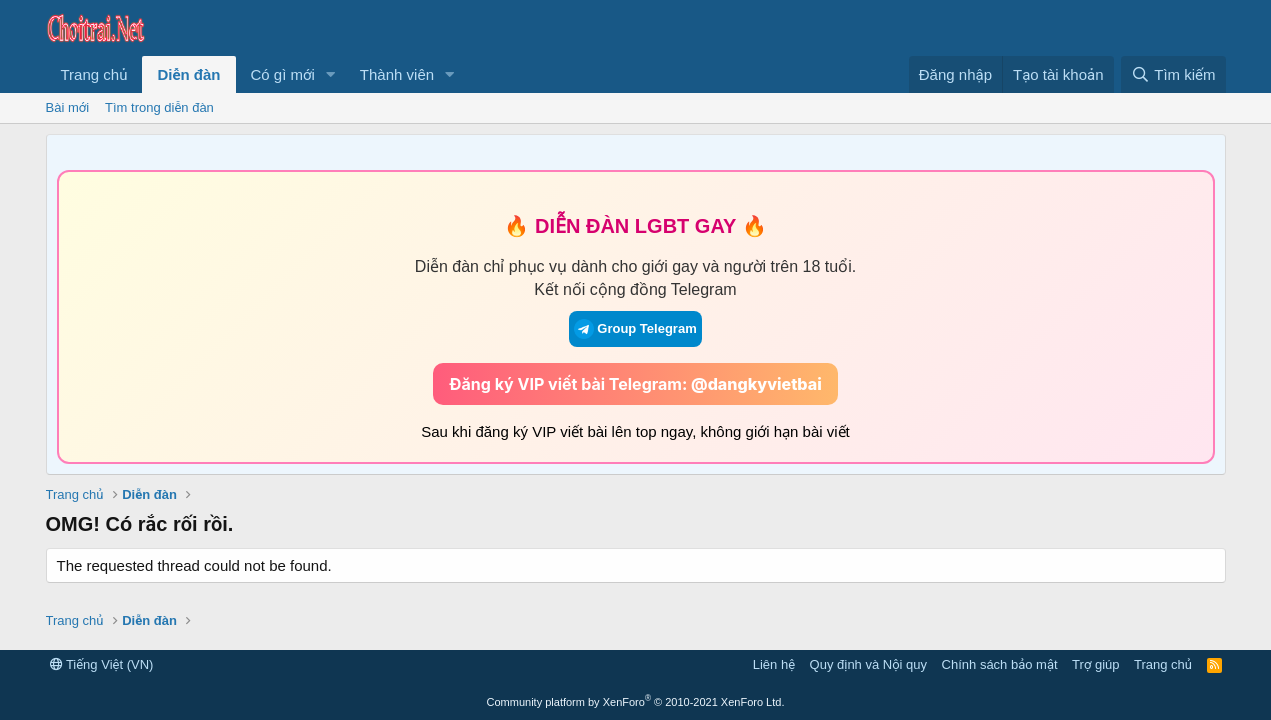  Describe the element at coordinates (397, 74) in the screenshot. I see `Thành viên` at that location.